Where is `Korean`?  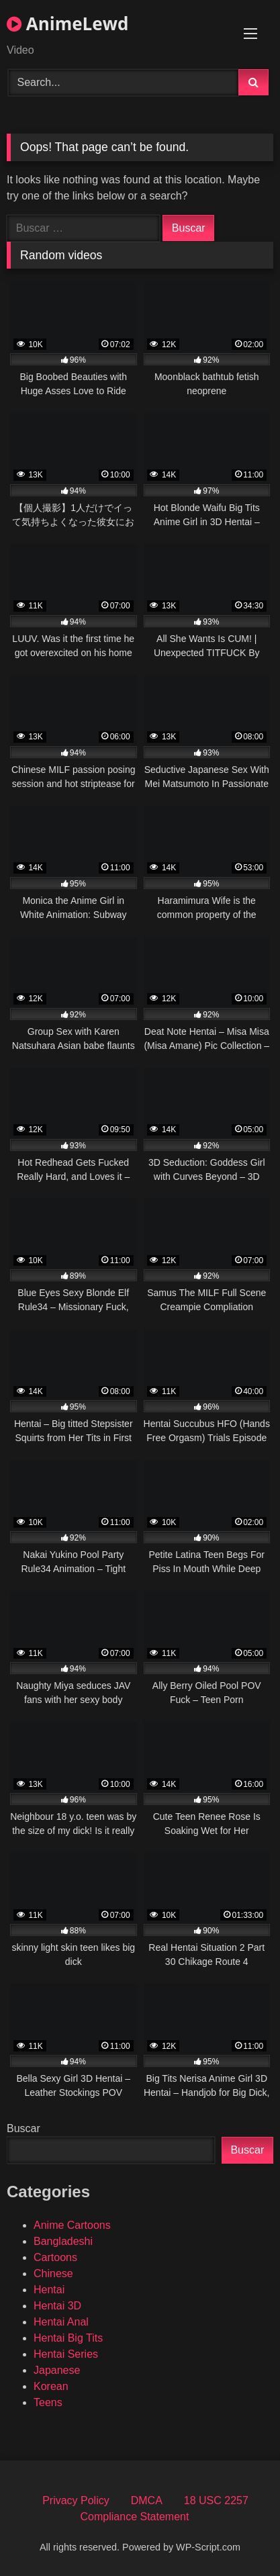 Korean is located at coordinates (51, 2386).